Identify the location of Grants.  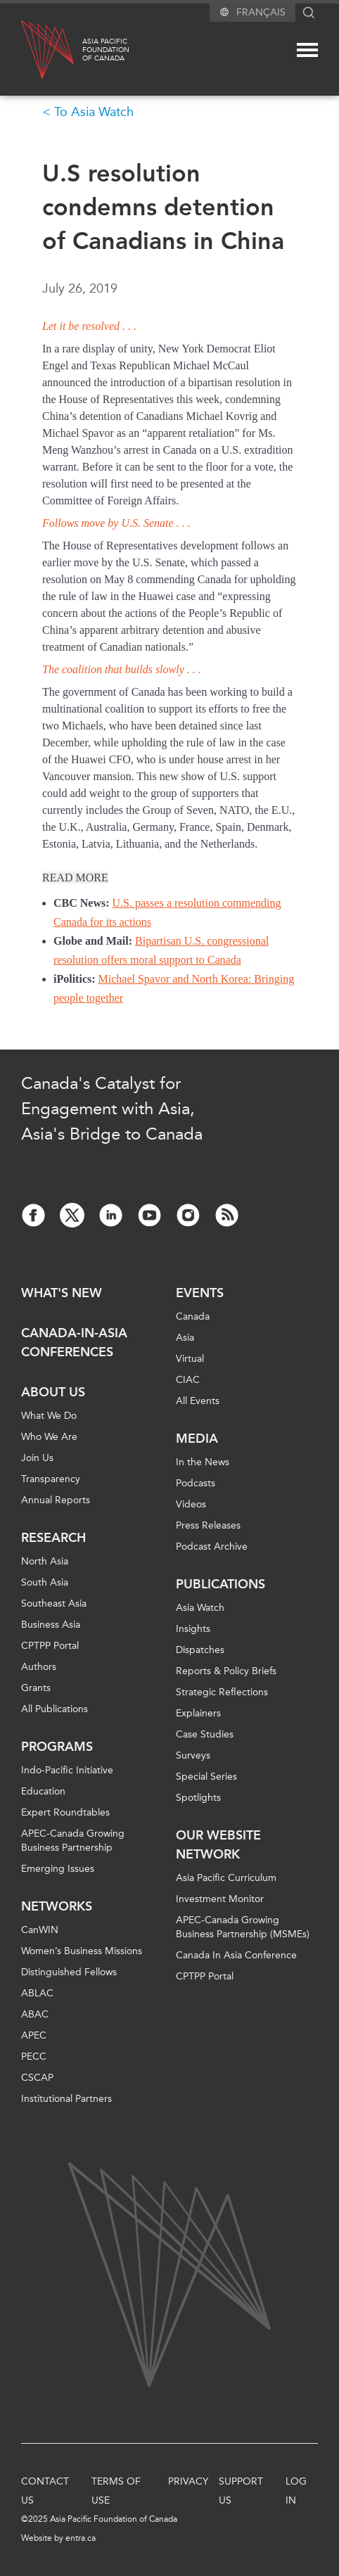
(36, 1688).